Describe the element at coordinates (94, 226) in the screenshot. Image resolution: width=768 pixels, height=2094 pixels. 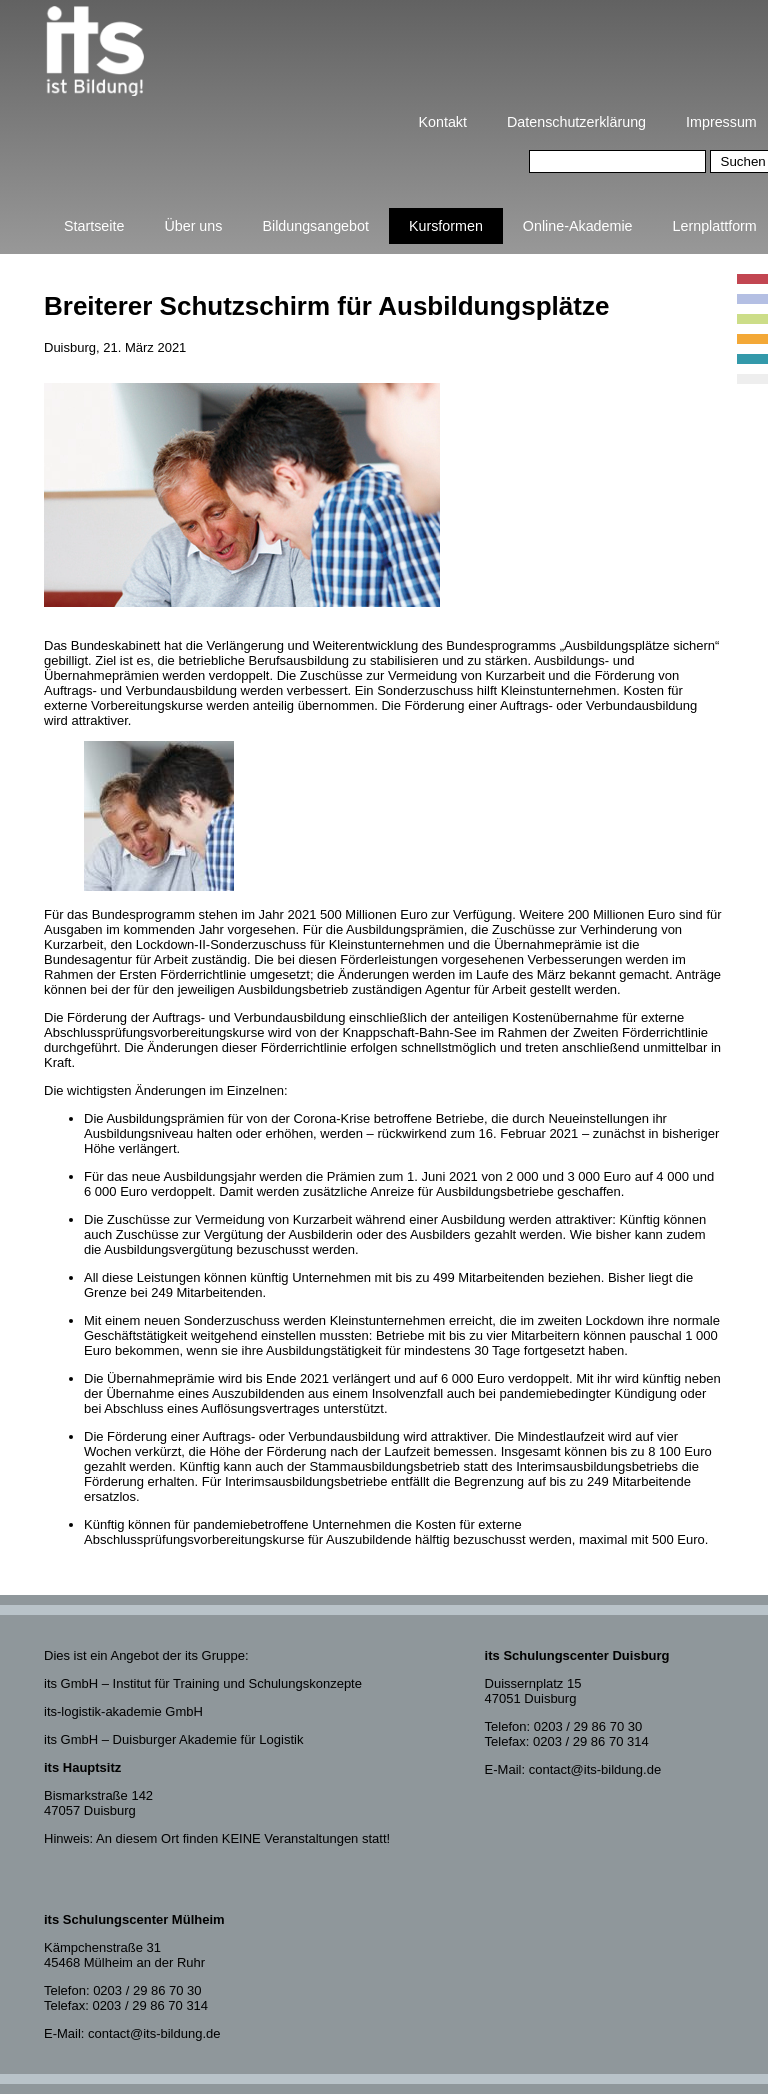
I see `Startseite` at that location.